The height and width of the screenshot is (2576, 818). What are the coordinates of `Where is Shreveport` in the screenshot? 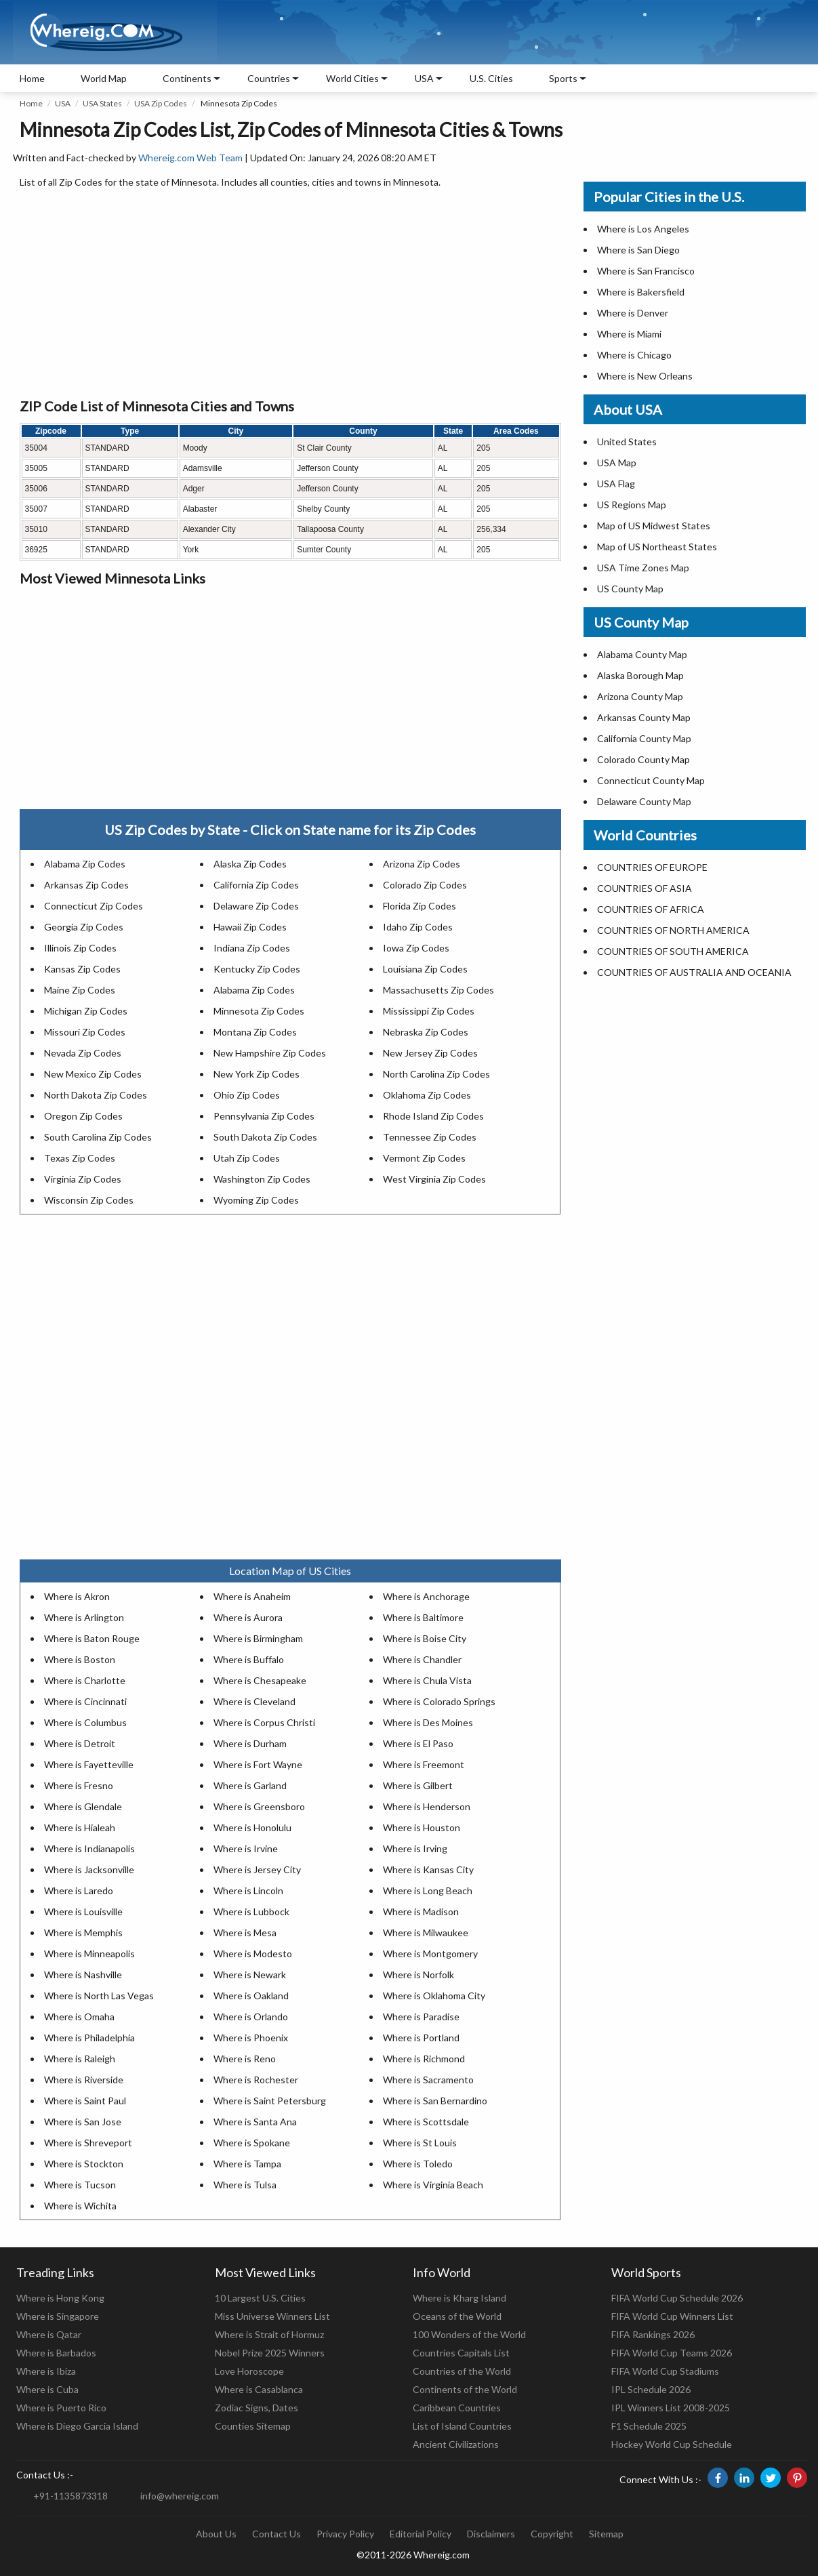 It's located at (88, 2142).